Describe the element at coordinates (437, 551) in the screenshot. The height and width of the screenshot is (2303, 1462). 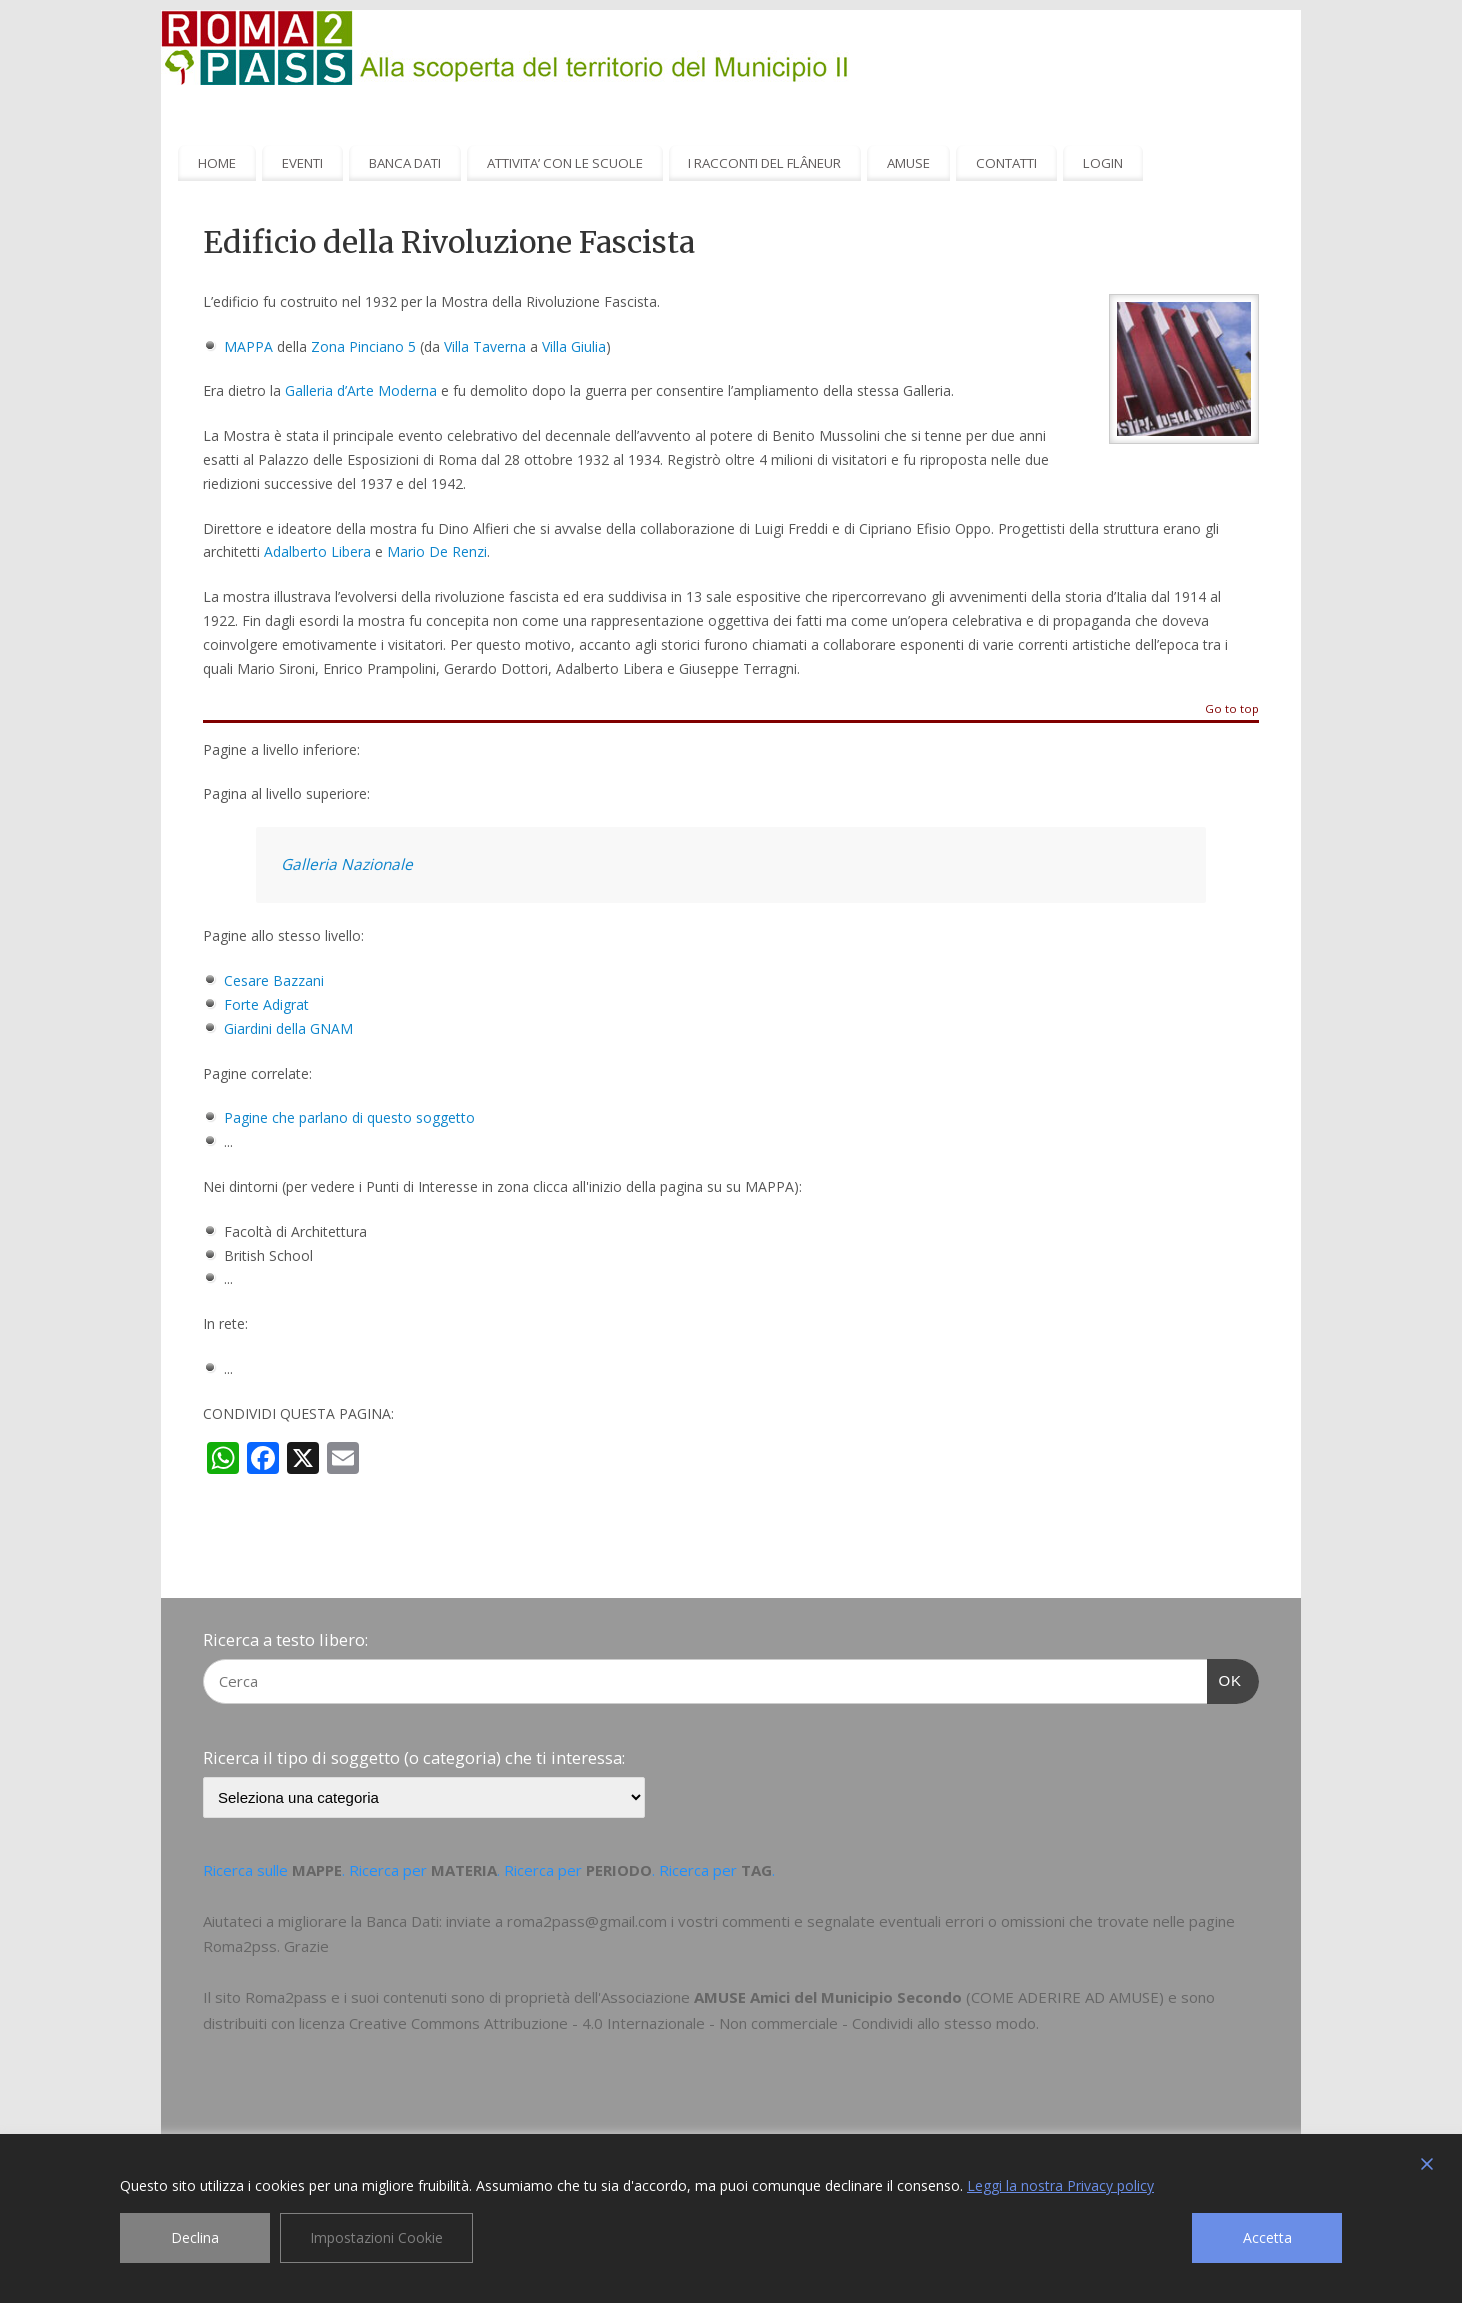
I see `Mario De Renzi` at that location.